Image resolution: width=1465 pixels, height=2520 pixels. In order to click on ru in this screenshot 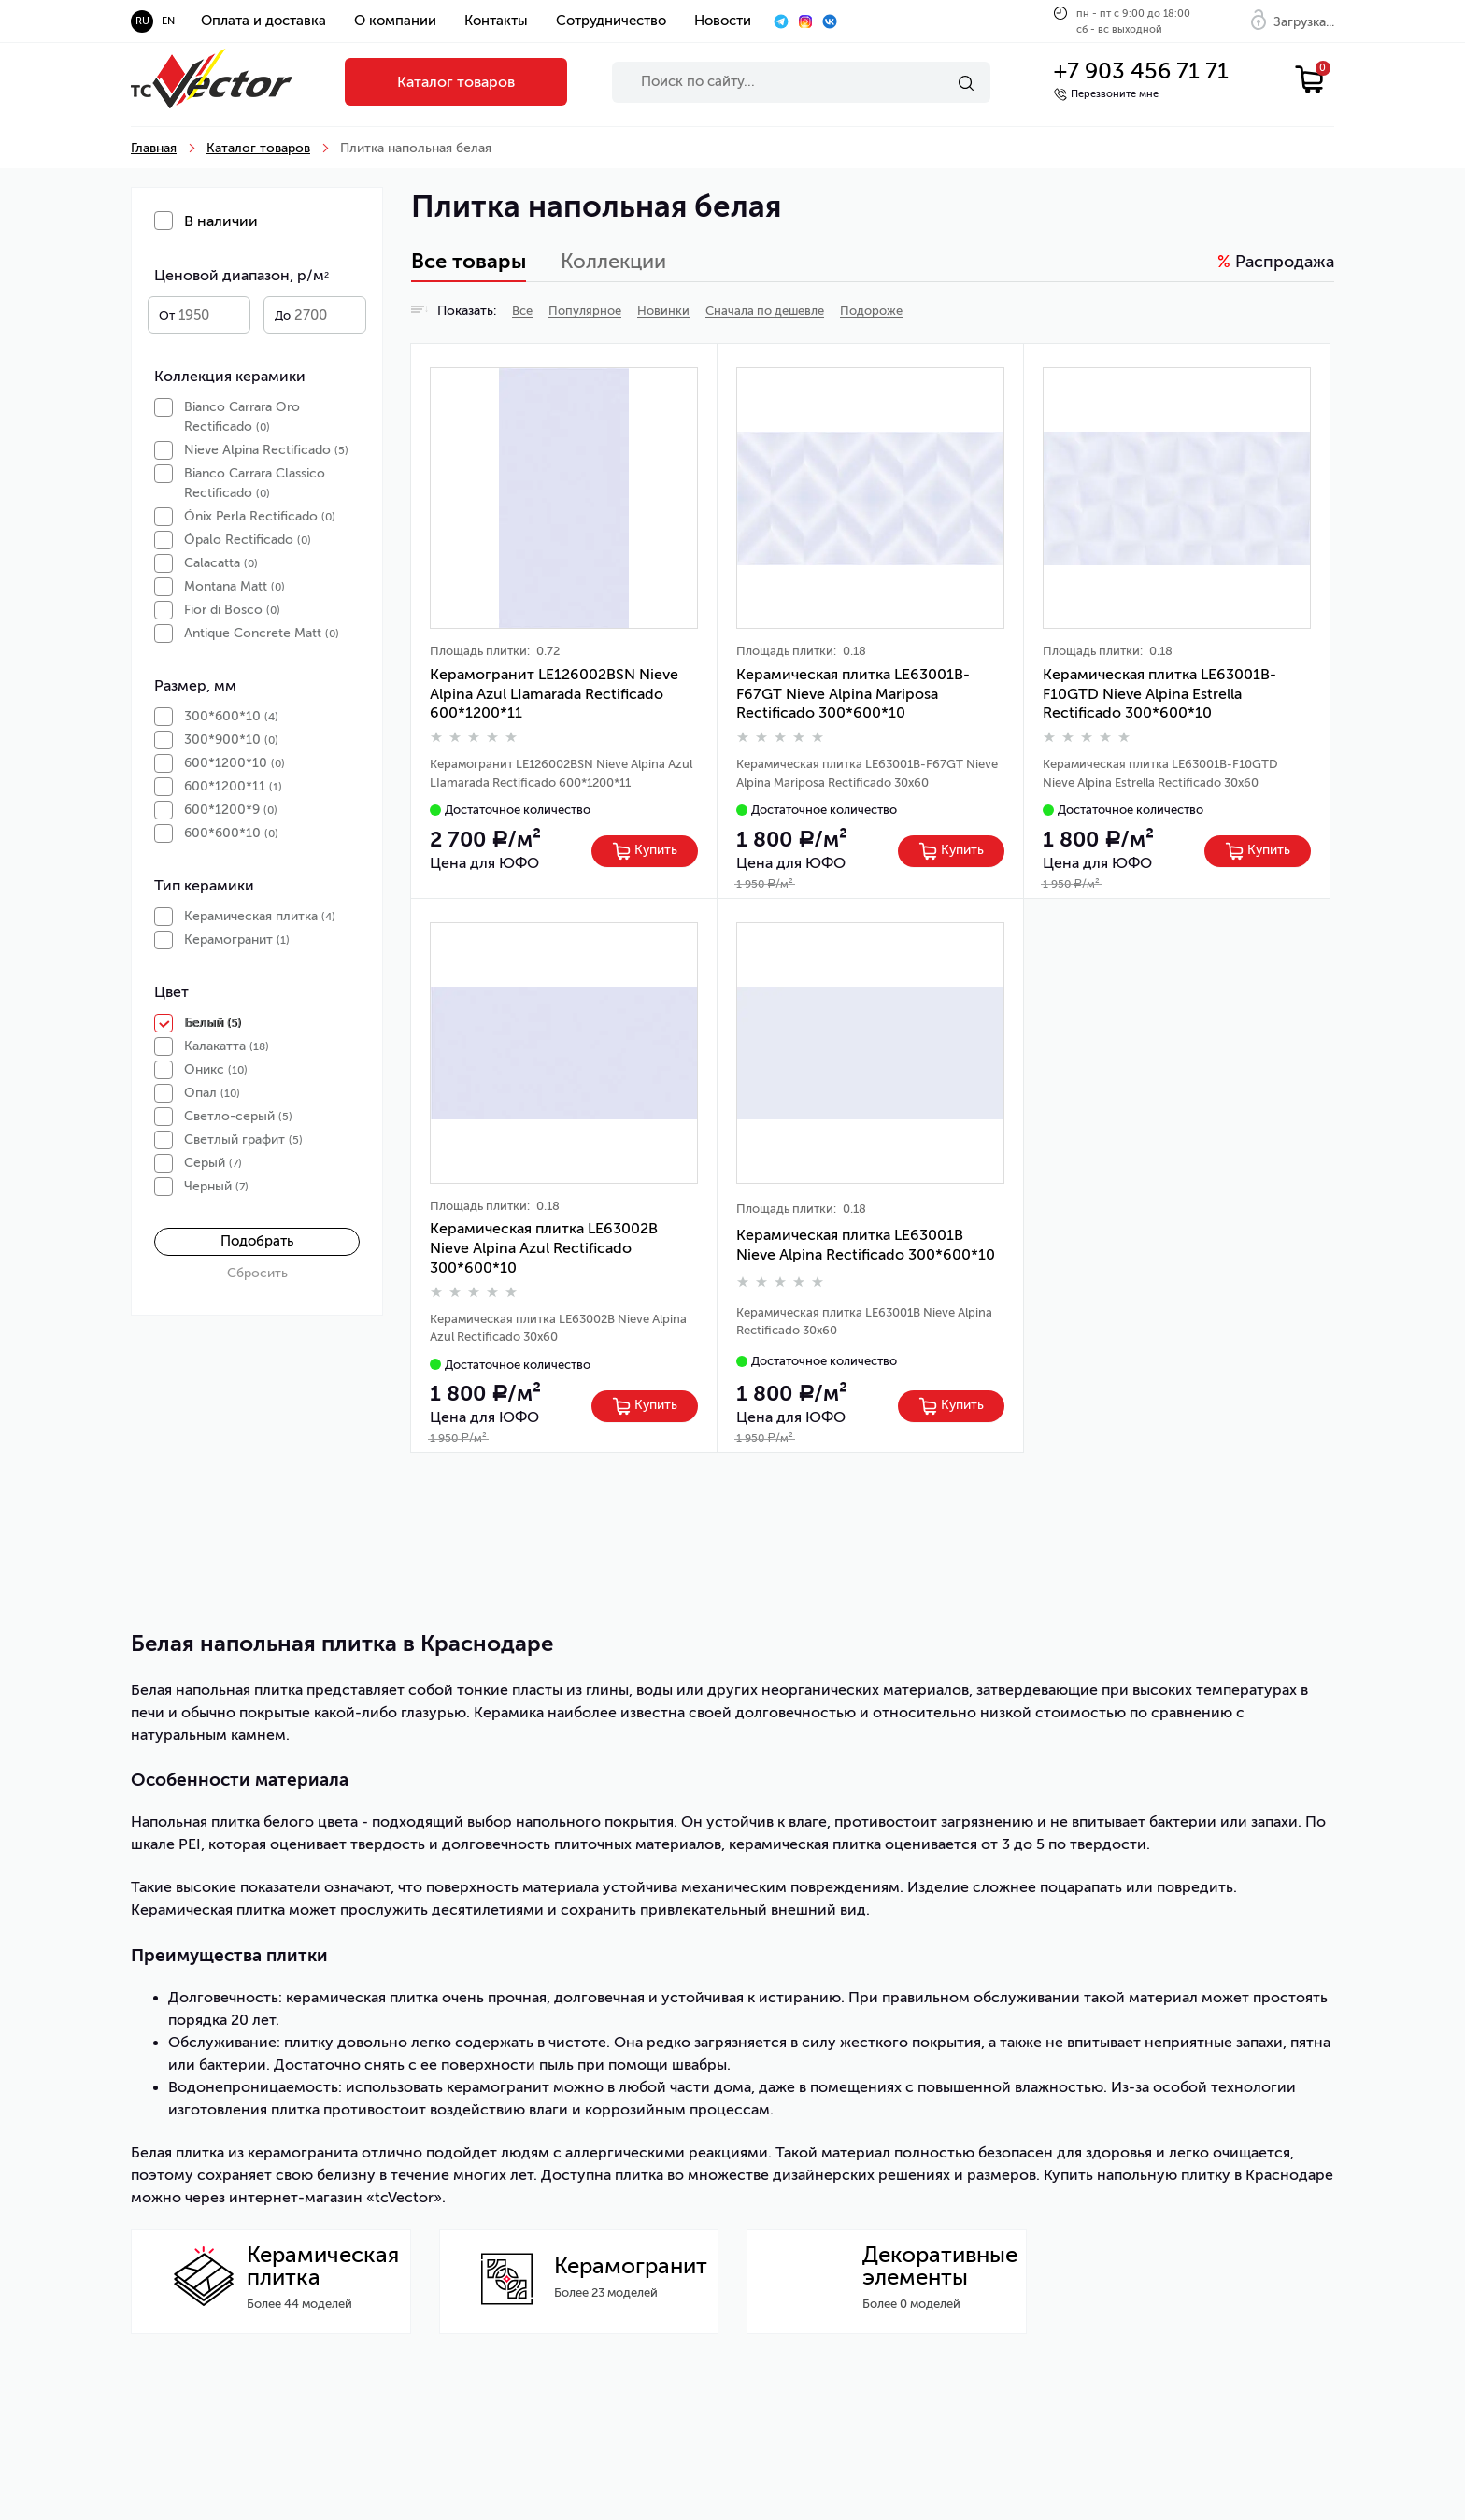, I will do `click(142, 20)`.